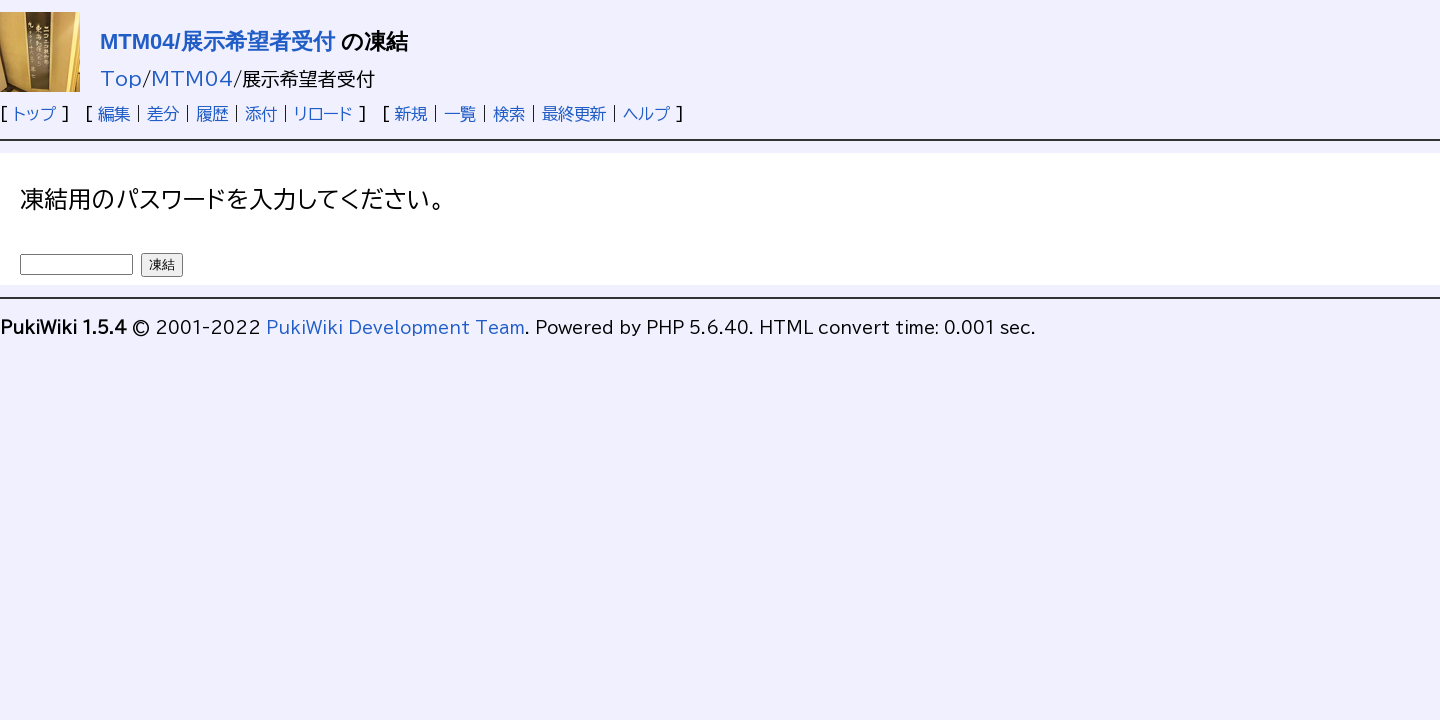  Describe the element at coordinates (411, 114) in the screenshot. I see `新規` at that location.